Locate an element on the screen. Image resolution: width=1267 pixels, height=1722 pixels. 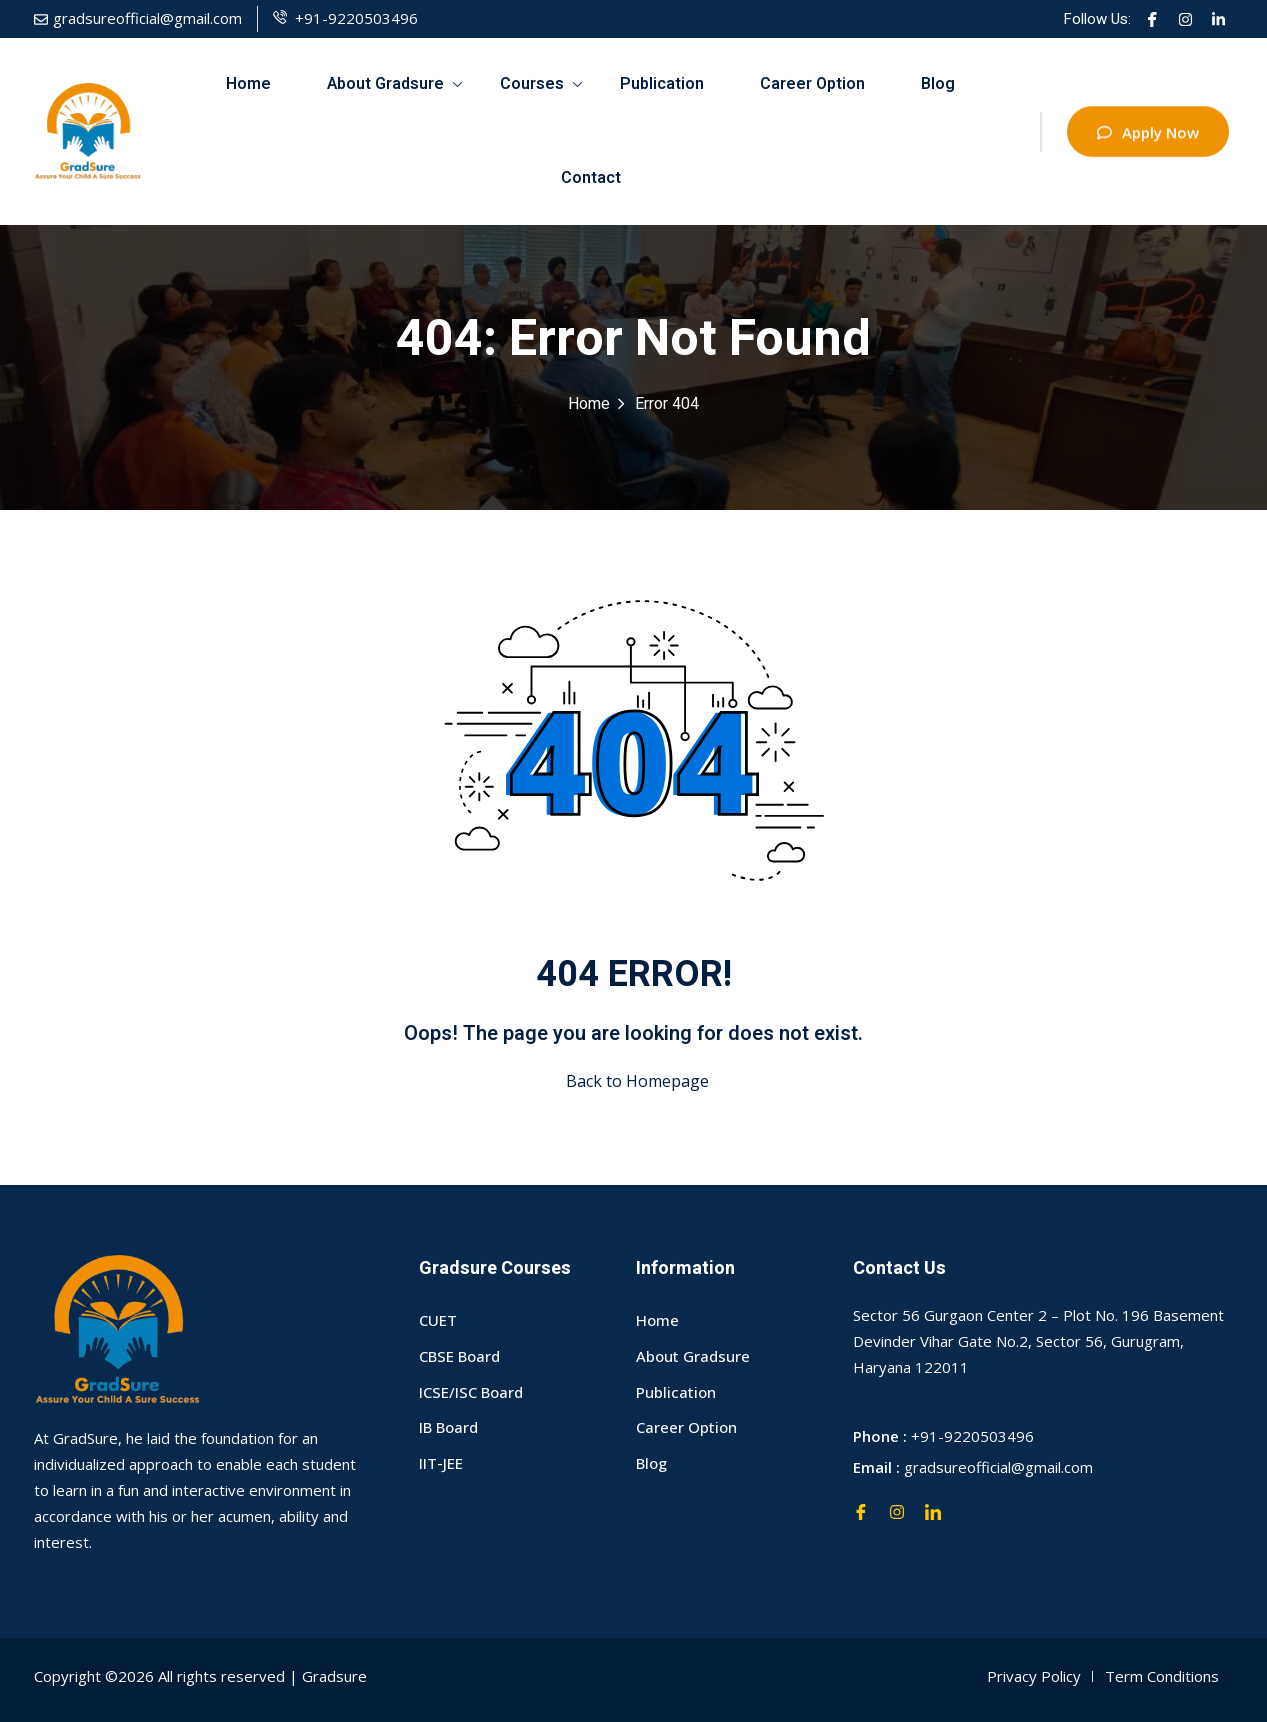
IIT-JEE is located at coordinates (441, 1463).